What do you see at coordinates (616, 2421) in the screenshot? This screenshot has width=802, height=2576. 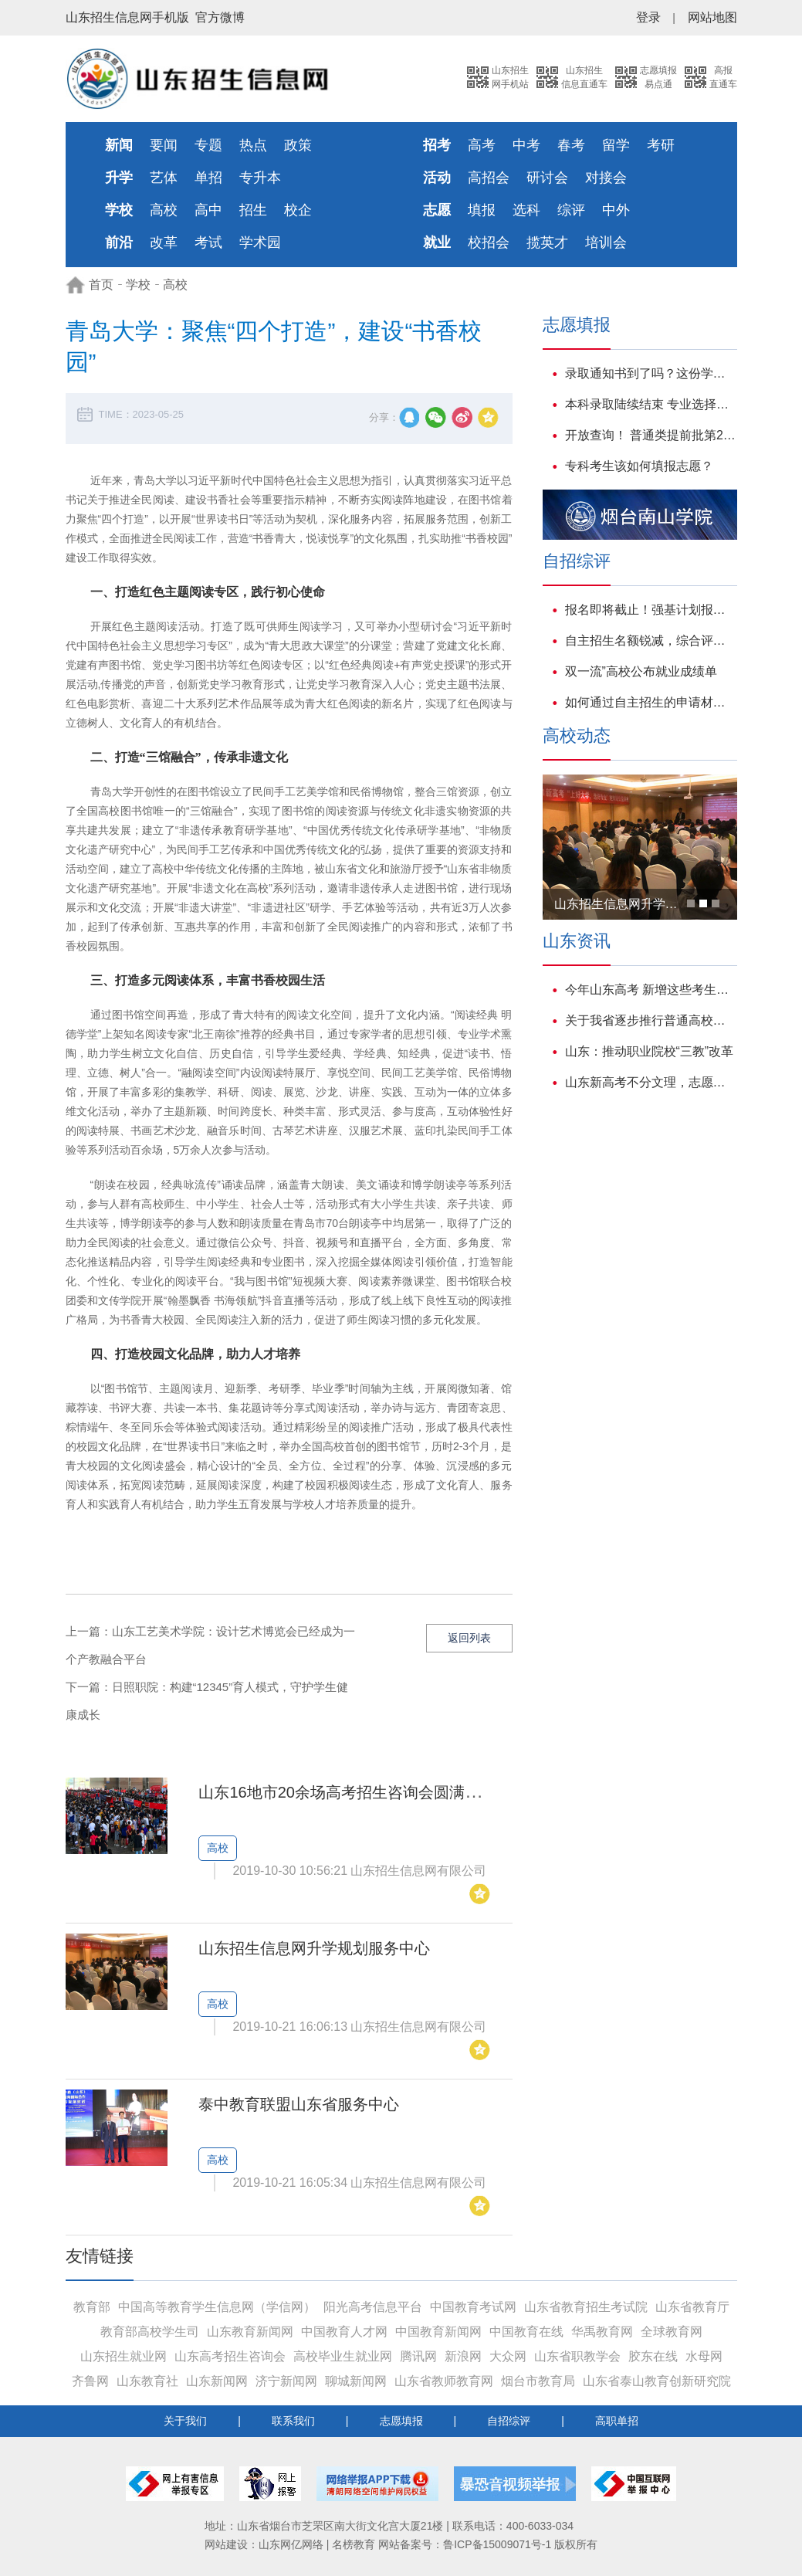 I see `高职单招` at bounding box center [616, 2421].